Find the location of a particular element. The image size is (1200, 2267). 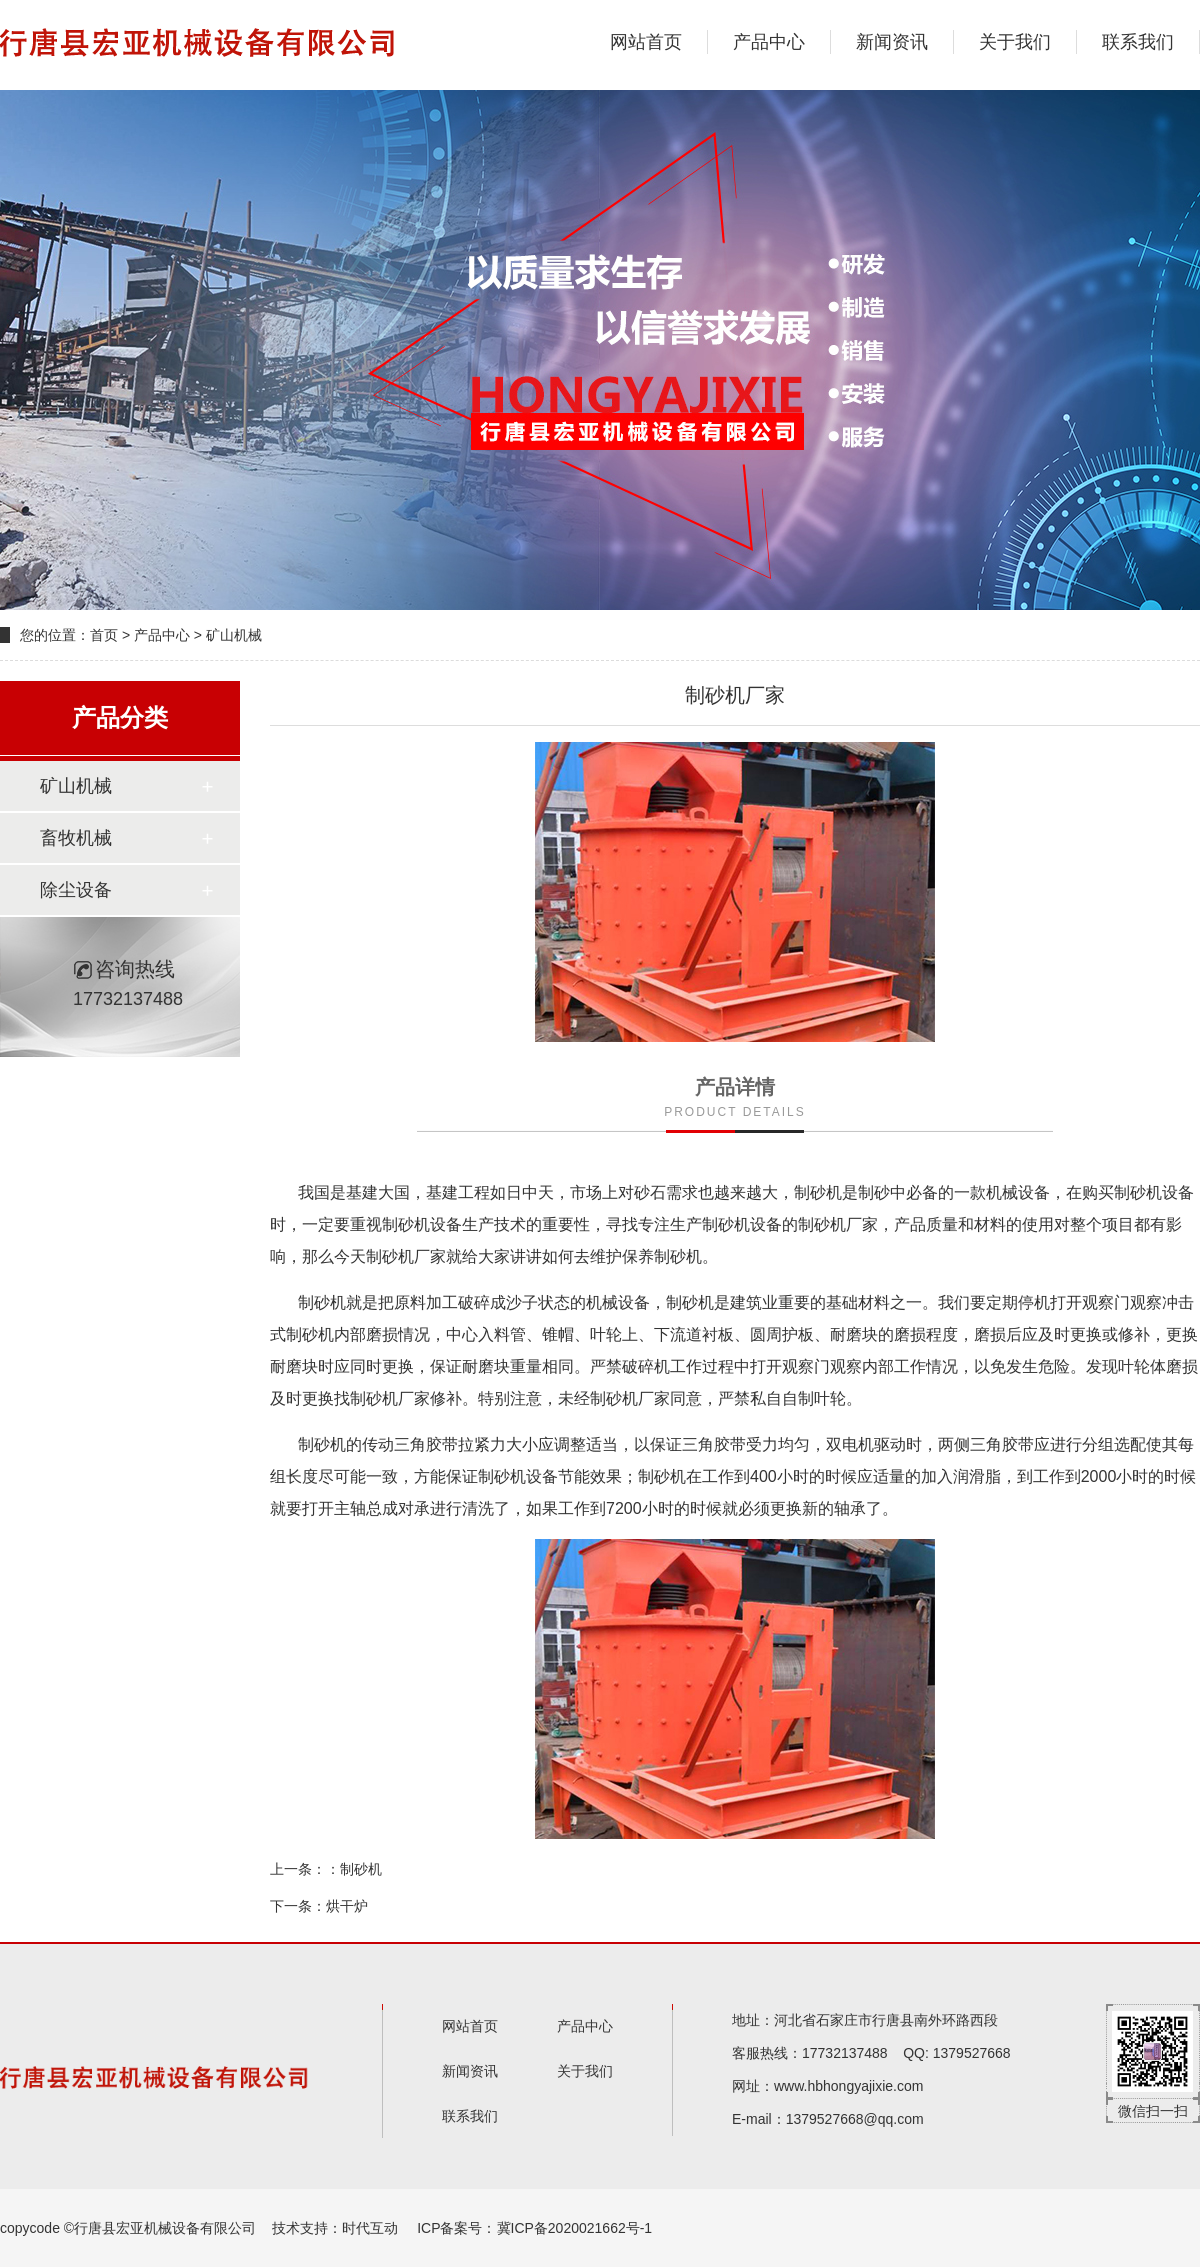

畜牧机械 is located at coordinates (76, 838).